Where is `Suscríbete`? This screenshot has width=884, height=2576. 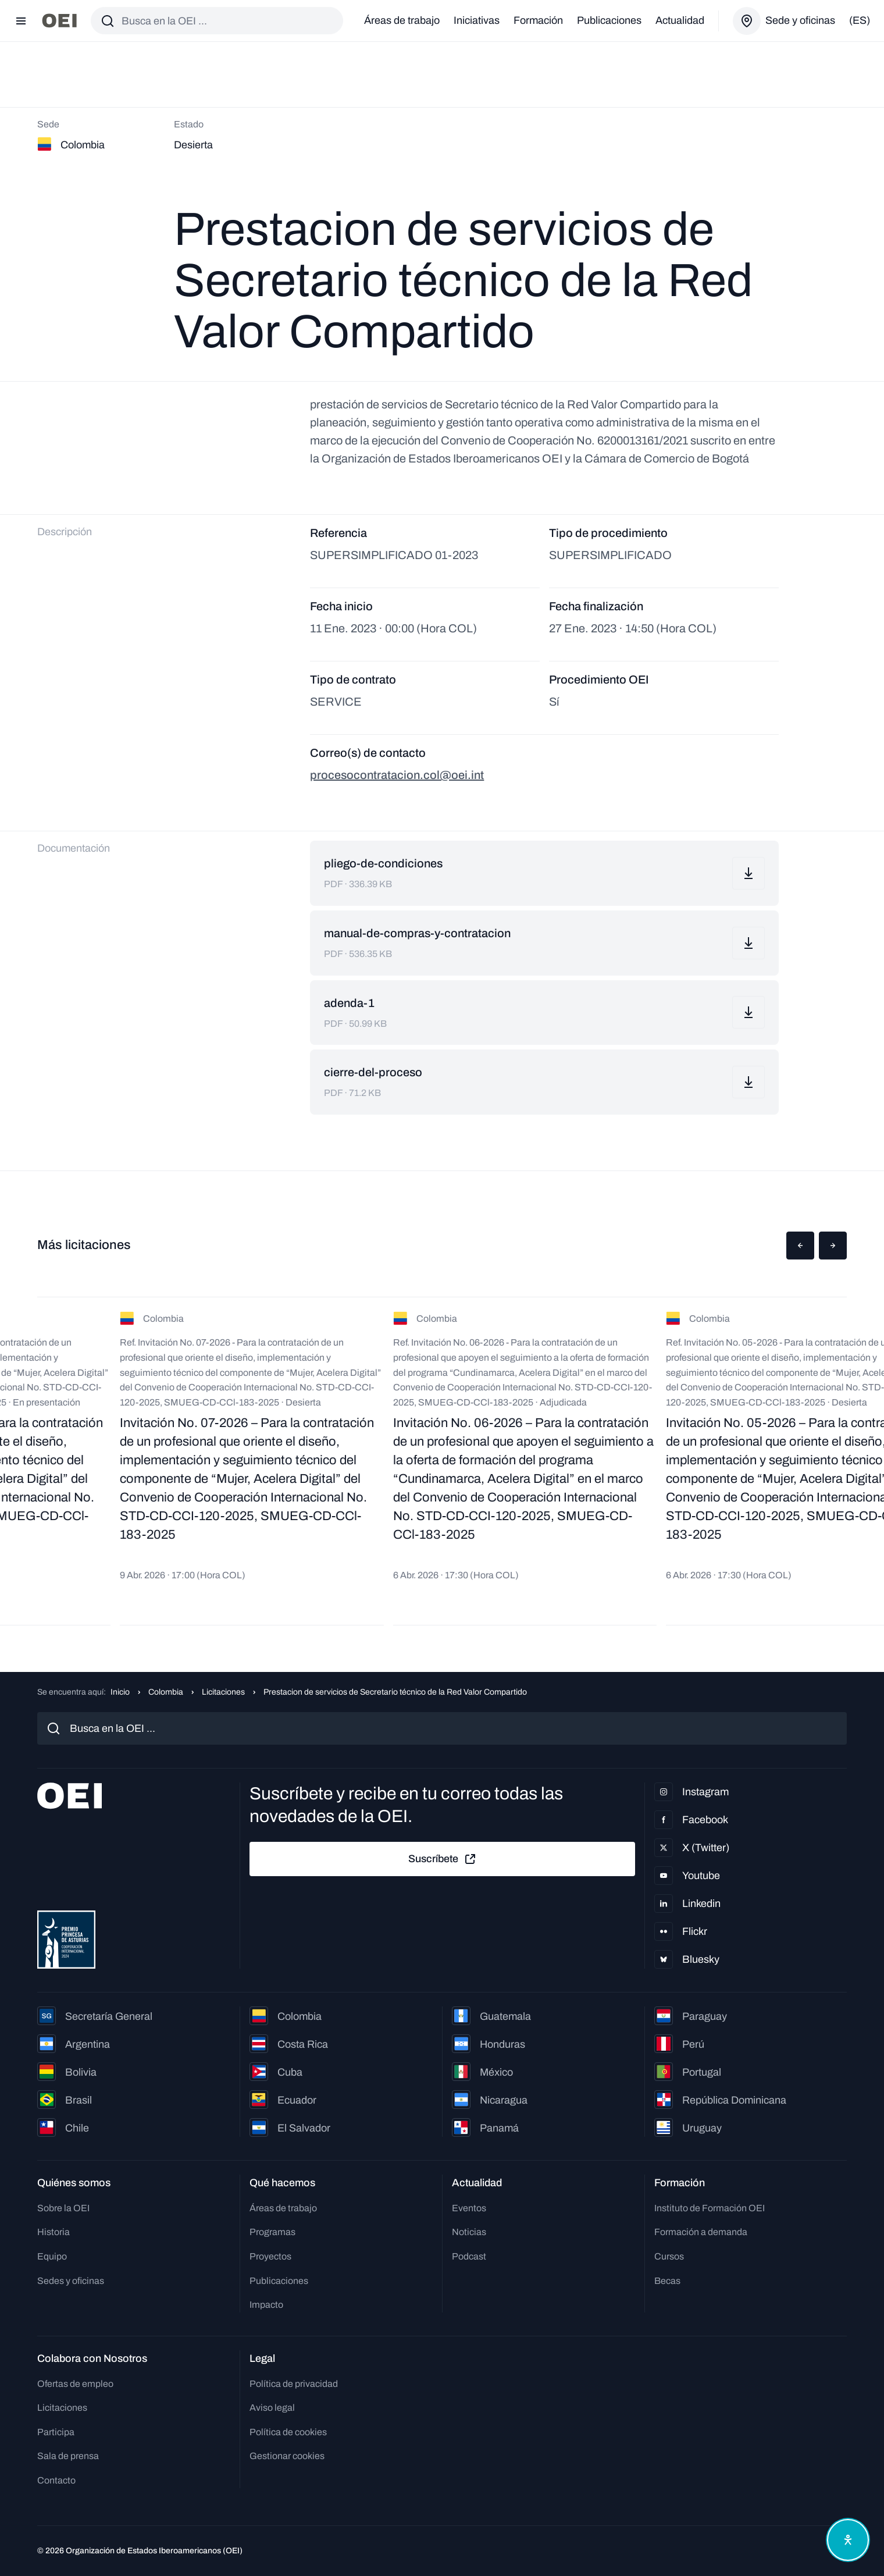
Suscríbete is located at coordinates (442, 1859).